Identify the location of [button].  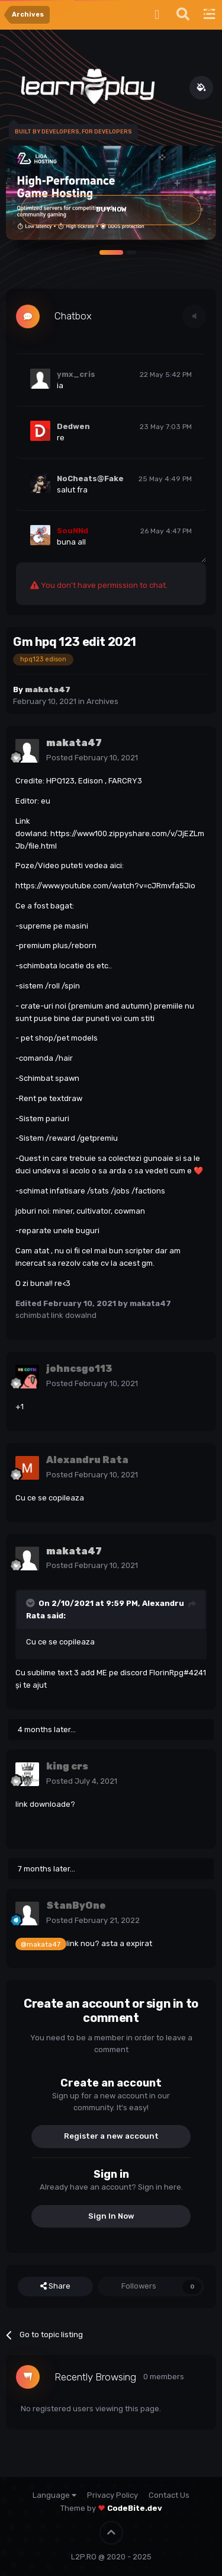
(111, 252).